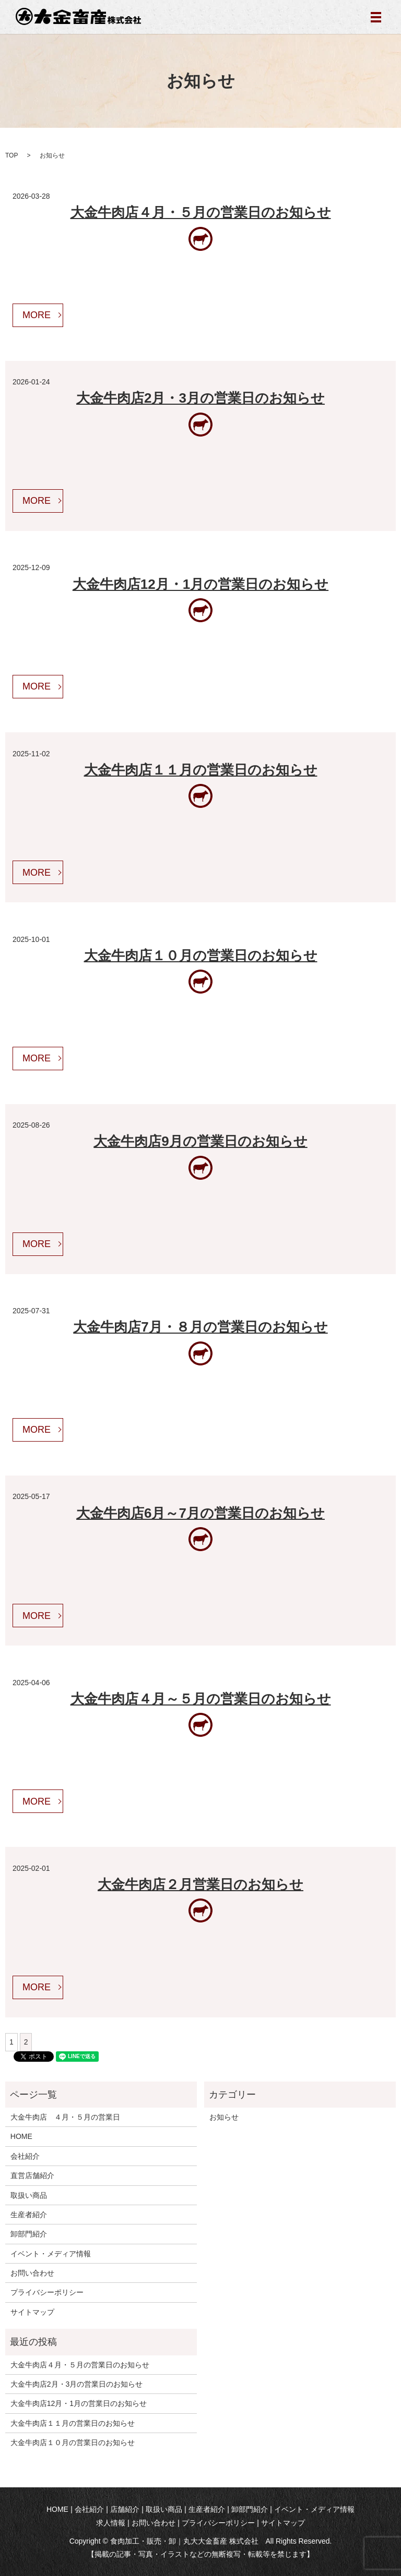 Image resolution: width=401 pixels, height=2576 pixels. What do you see at coordinates (200, 584) in the screenshot?
I see `大金牛肉店12月・1月の営業日のお知らせ` at bounding box center [200, 584].